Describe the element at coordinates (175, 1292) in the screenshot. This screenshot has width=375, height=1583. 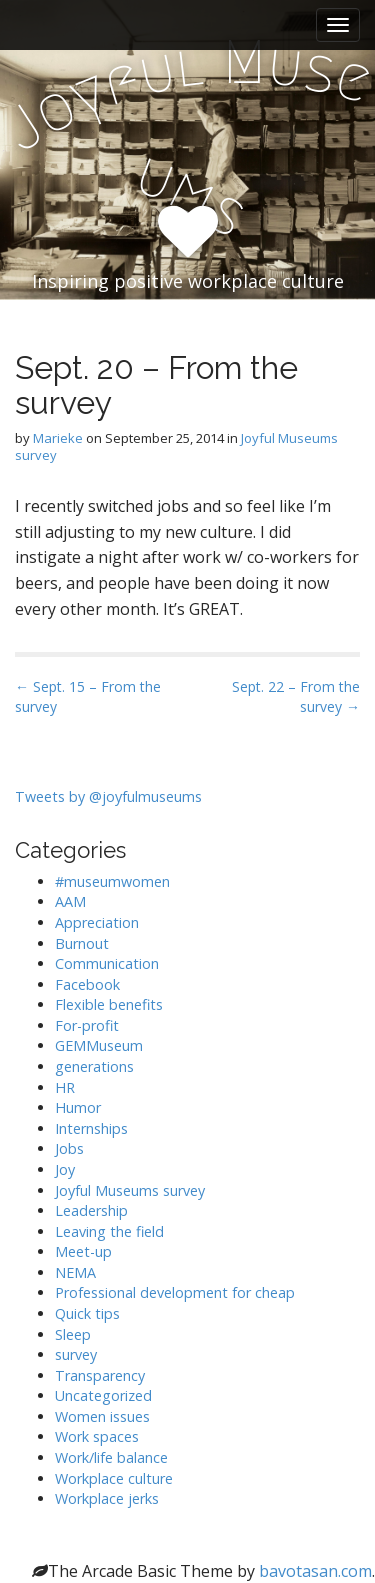
I see `Professional development for cheap` at that location.